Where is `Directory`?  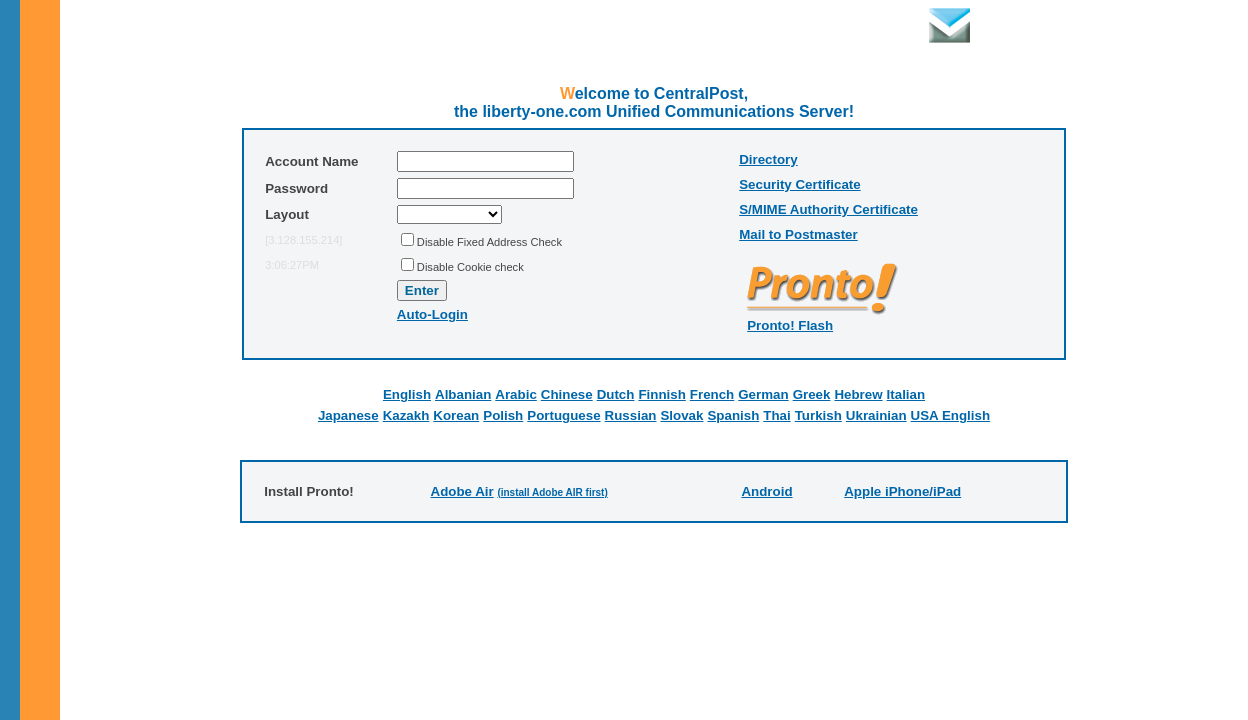
Directory is located at coordinates (768, 159).